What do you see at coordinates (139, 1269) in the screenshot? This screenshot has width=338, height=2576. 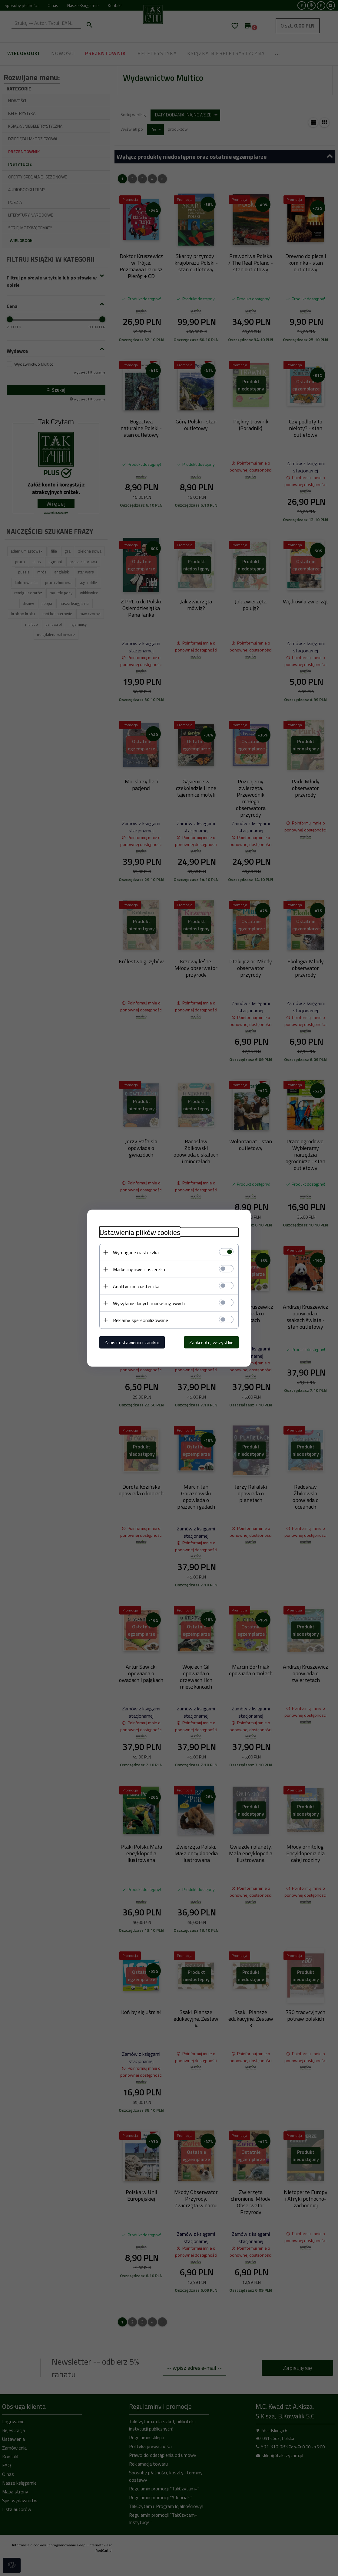 I see `Marketingowe ciasteczka` at bounding box center [139, 1269].